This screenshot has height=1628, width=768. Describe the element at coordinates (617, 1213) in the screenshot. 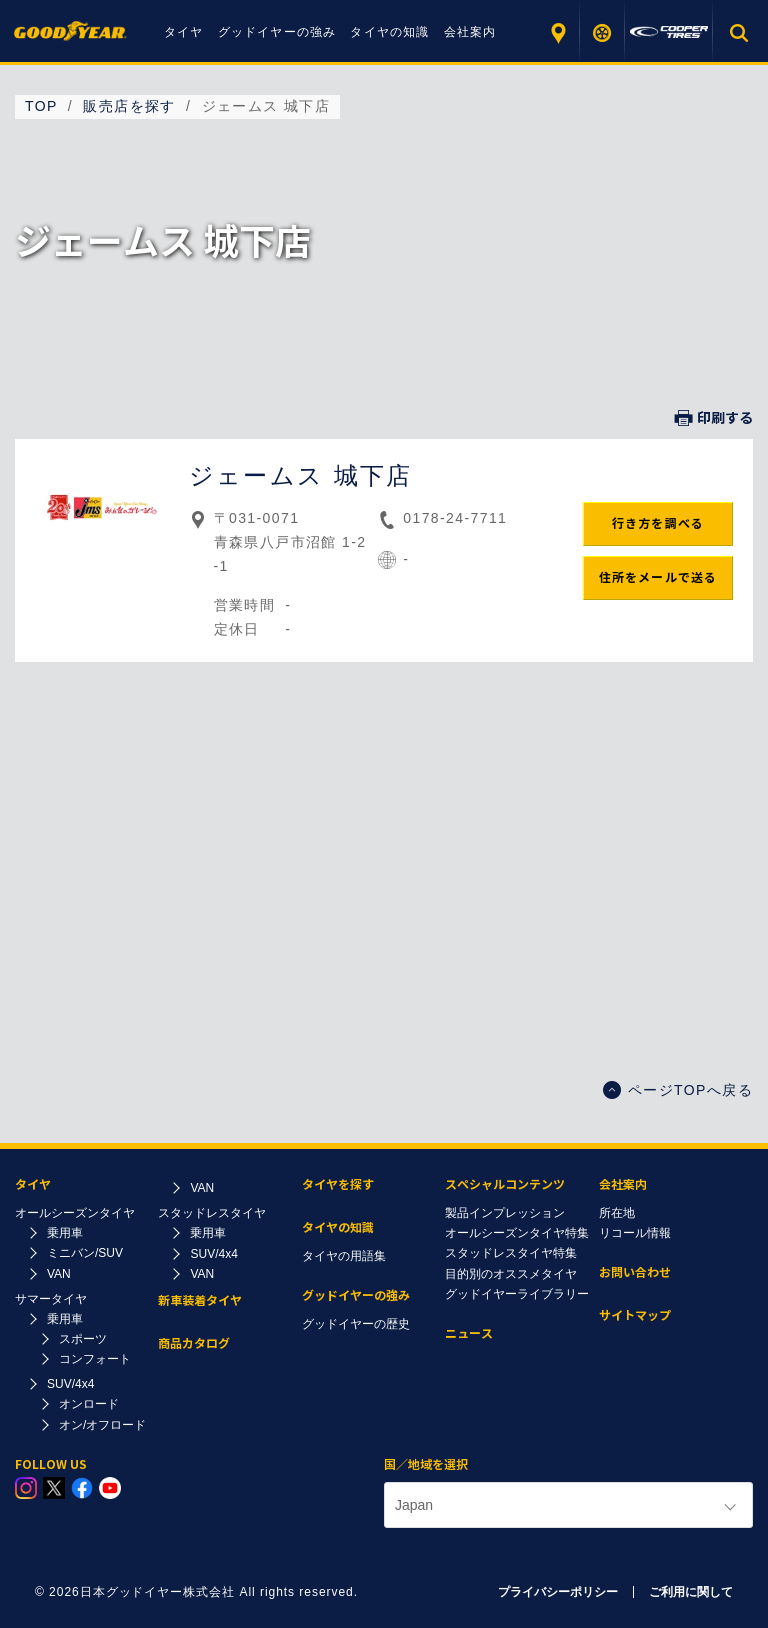

I see `所在地​` at that location.